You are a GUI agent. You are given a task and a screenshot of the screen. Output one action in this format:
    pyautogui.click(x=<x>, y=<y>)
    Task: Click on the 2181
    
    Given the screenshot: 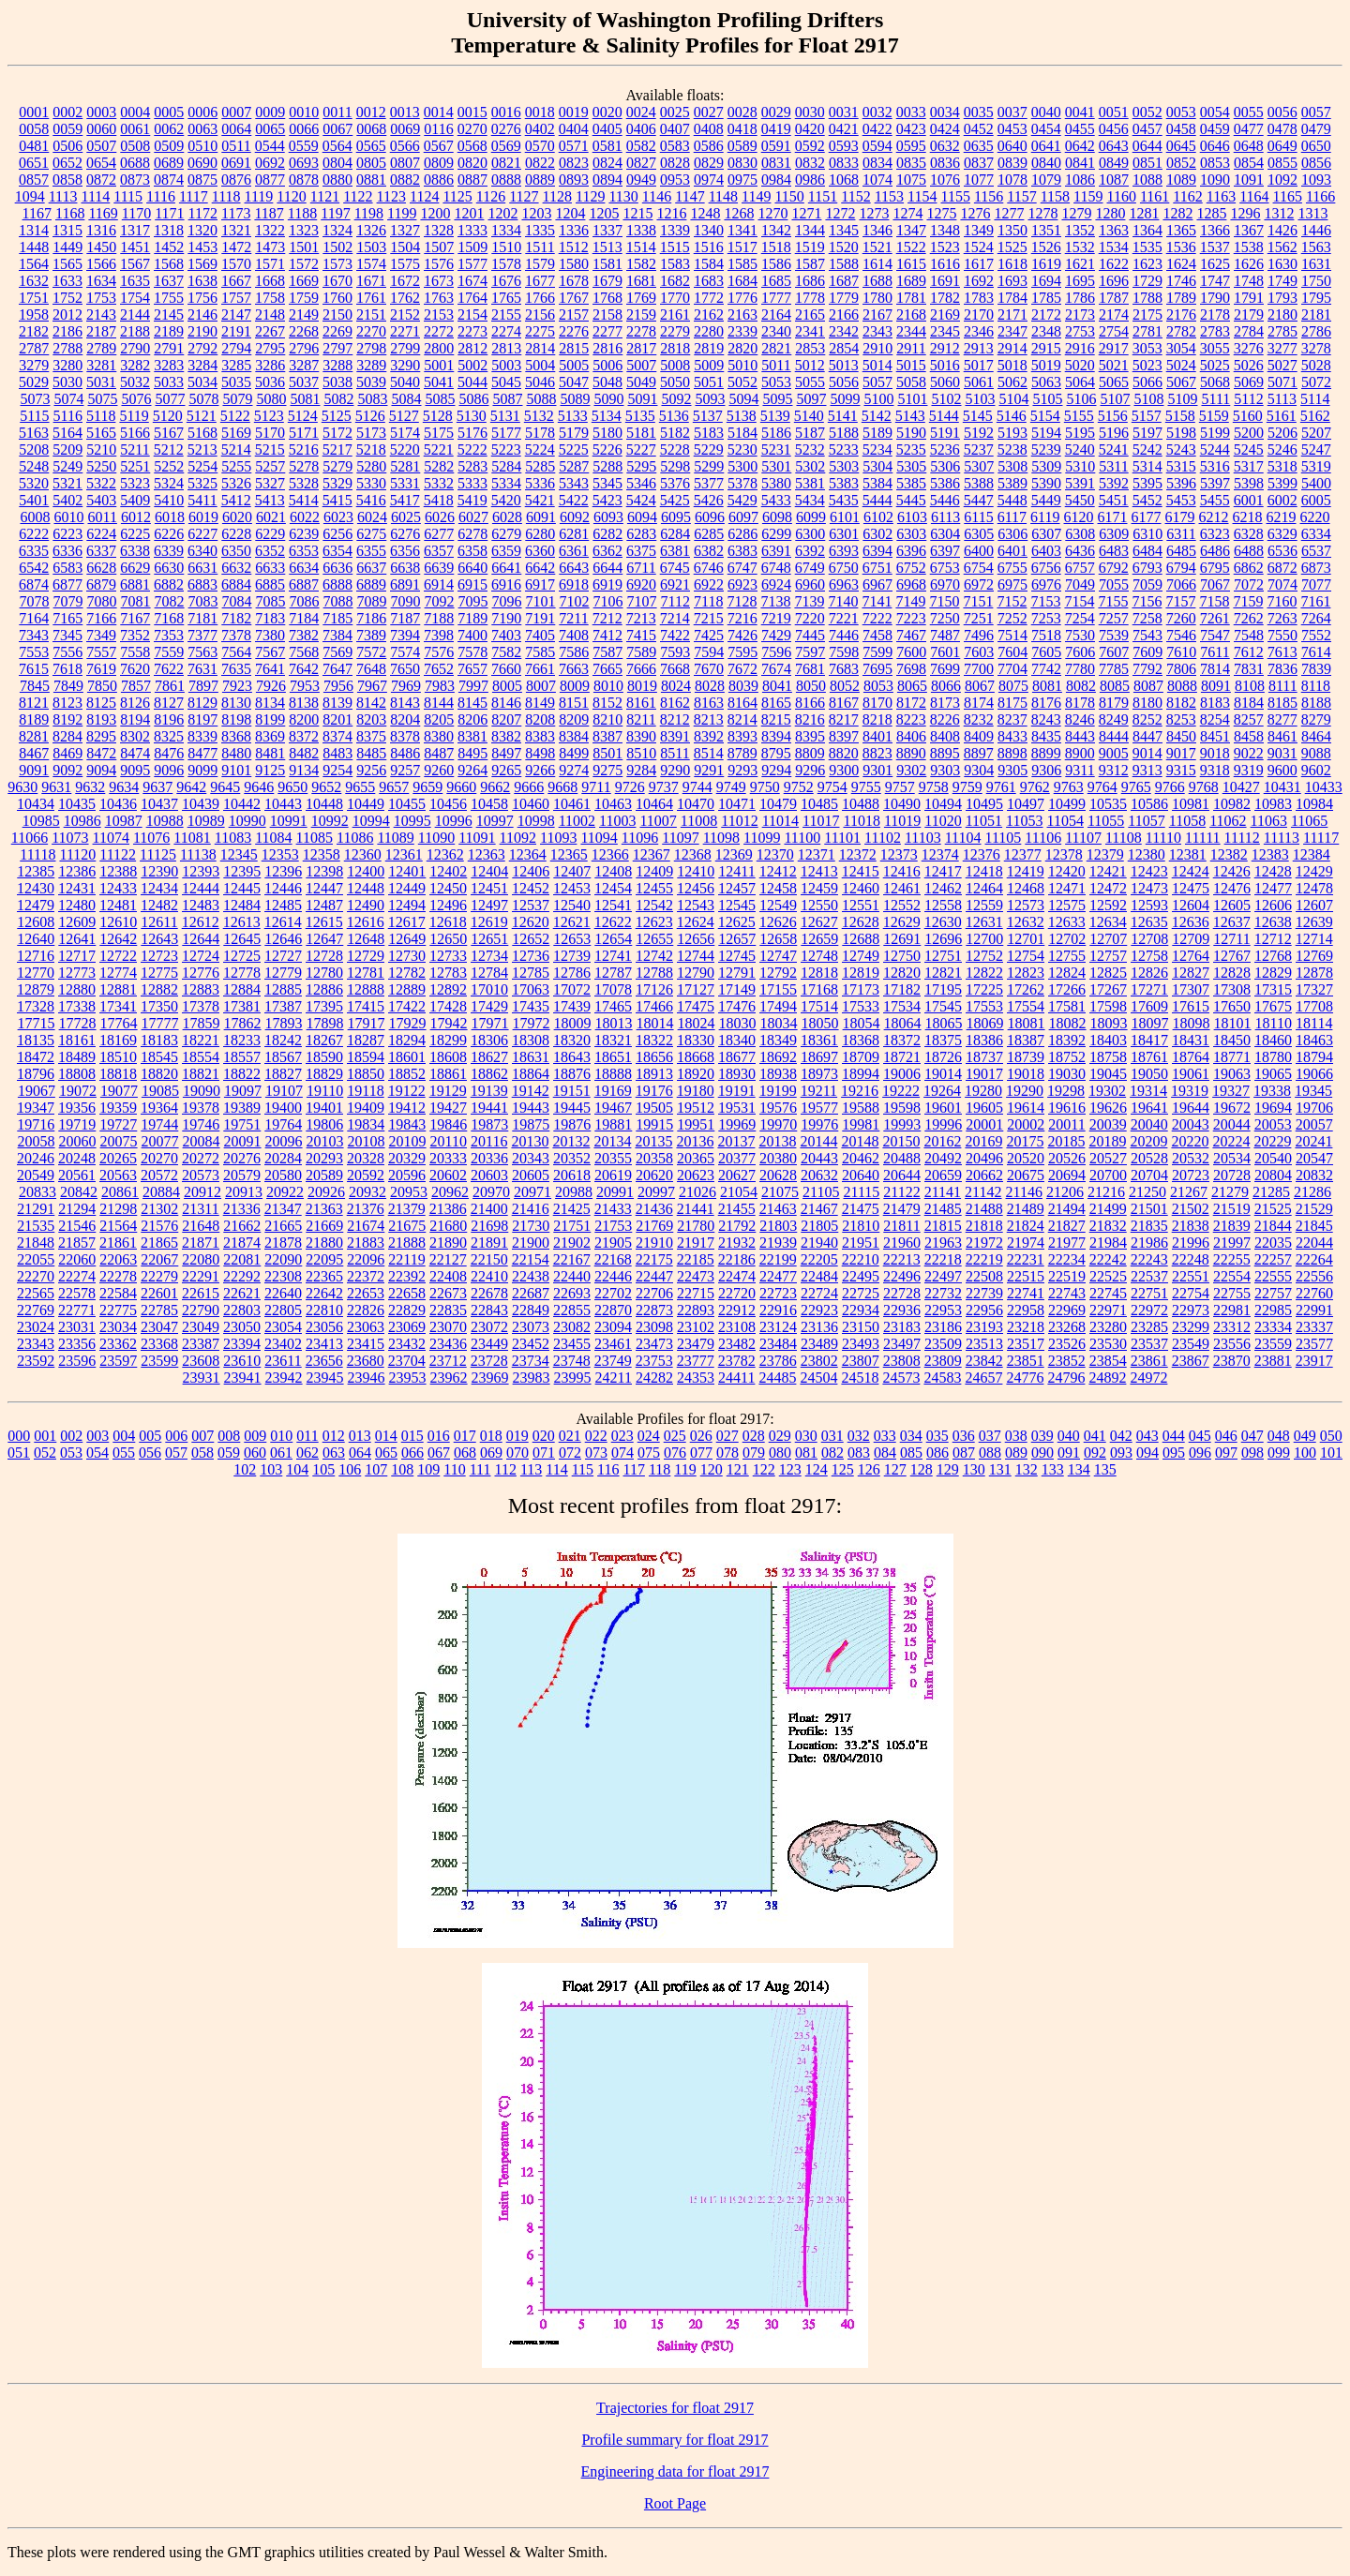 What is the action you would take?
    pyautogui.click(x=1316, y=314)
    